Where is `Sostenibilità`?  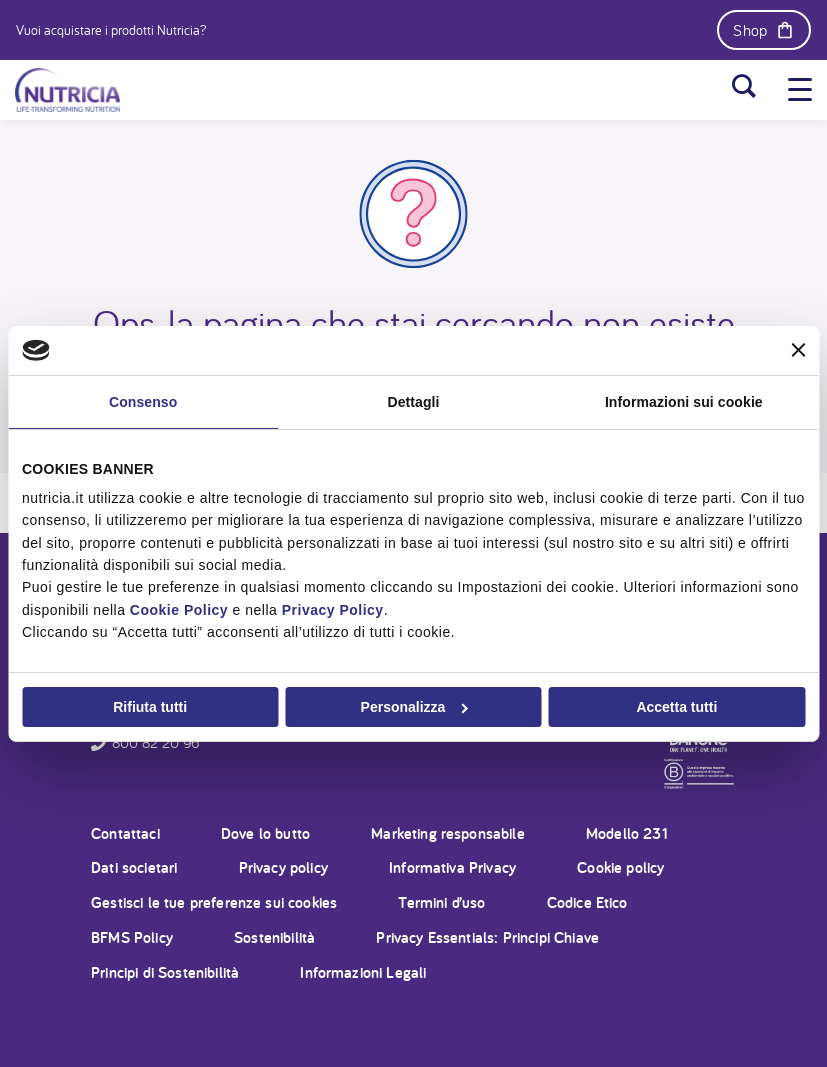
Sostenibilità is located at coordinates (274, 937).